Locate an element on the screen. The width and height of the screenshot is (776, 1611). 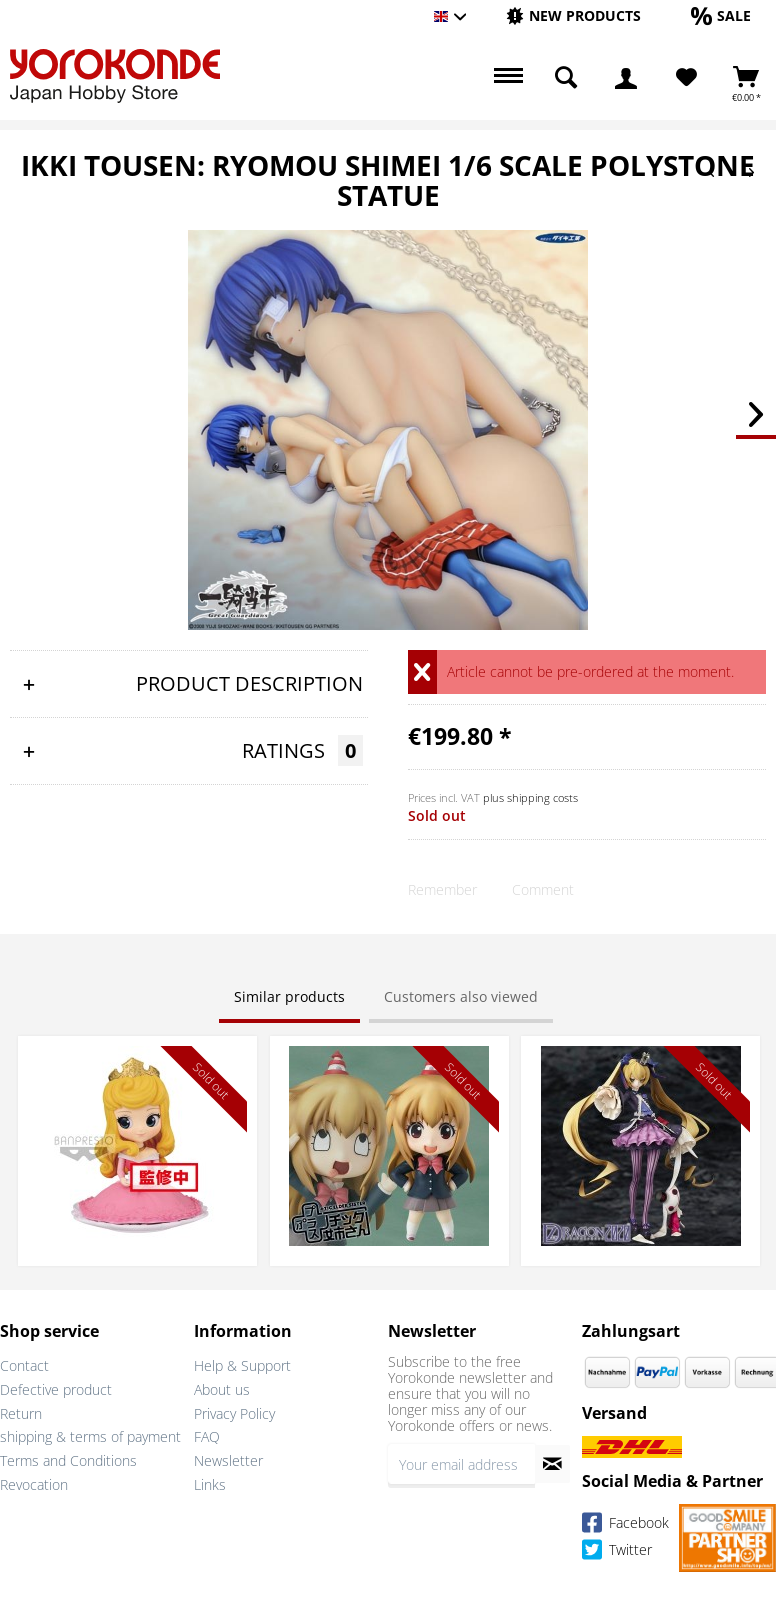
Customers also viewed is located at coordinates (461, 996).